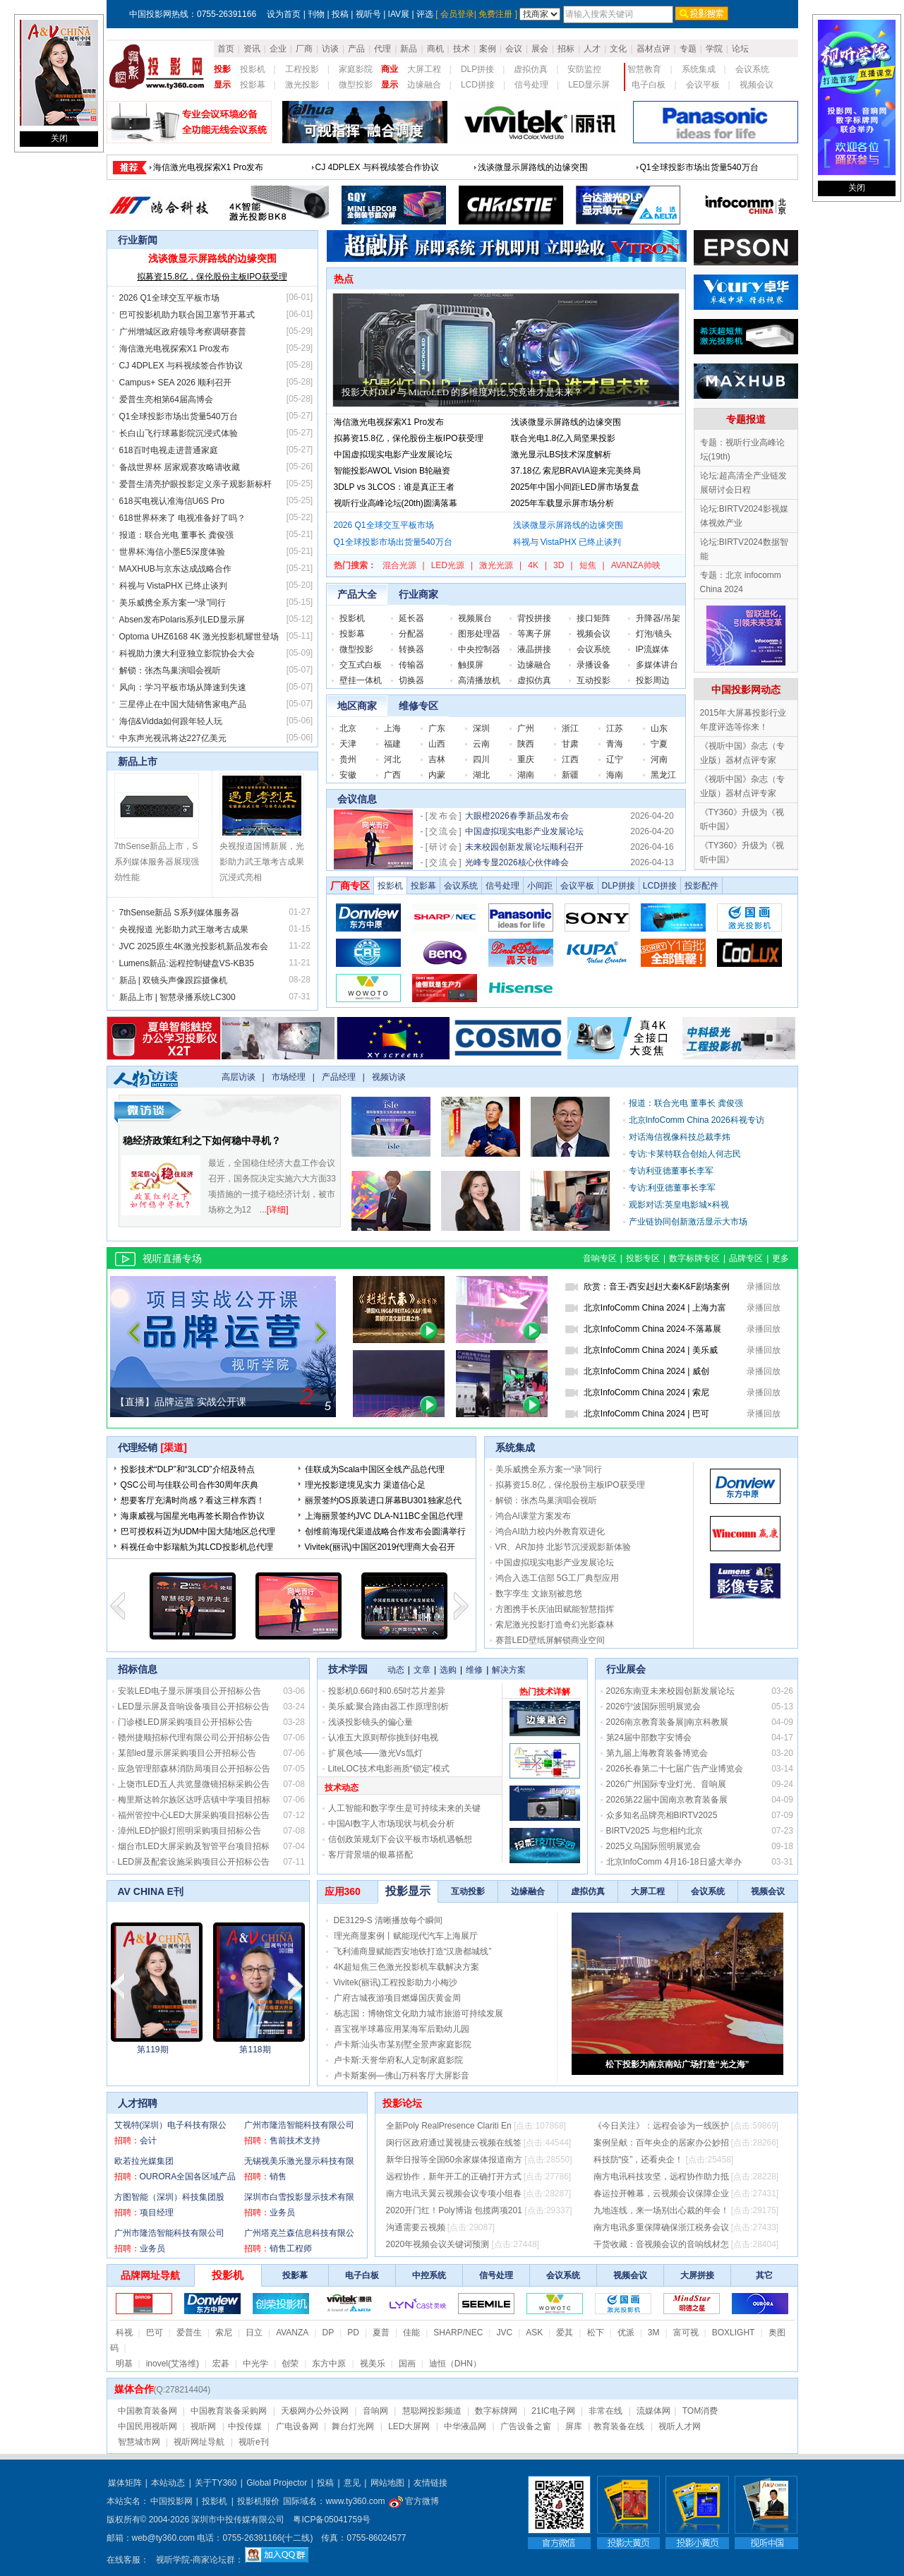 The width and height of the screenshot is (904, 2576). Describe the element at coordinates (533, 178) in the screenshot. I see `浅谈微显示屏路线的边缘突围` at that location.